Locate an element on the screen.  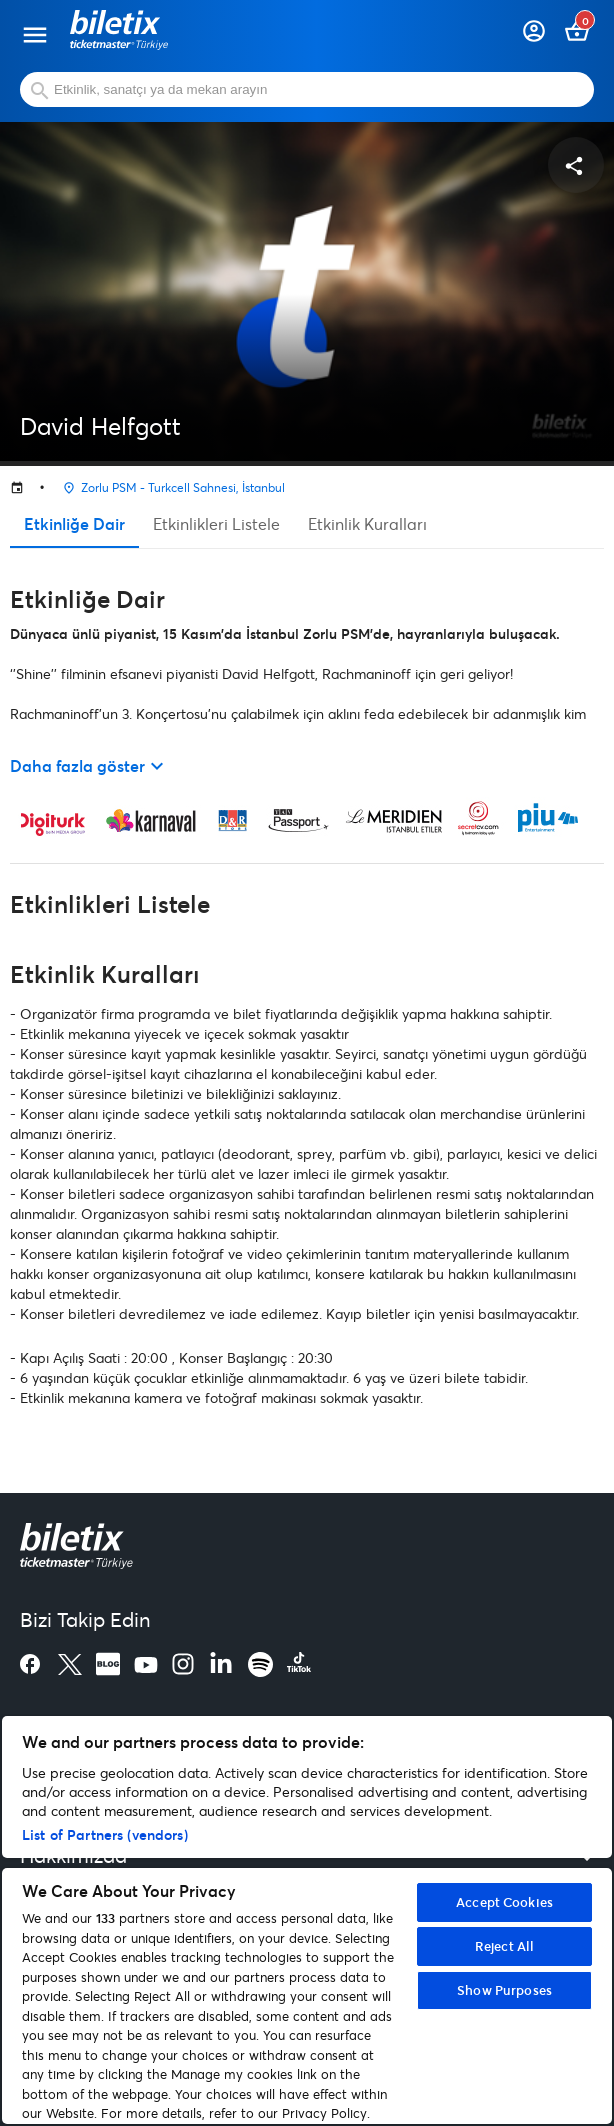
[region] is located at coordinates (307, 1920).